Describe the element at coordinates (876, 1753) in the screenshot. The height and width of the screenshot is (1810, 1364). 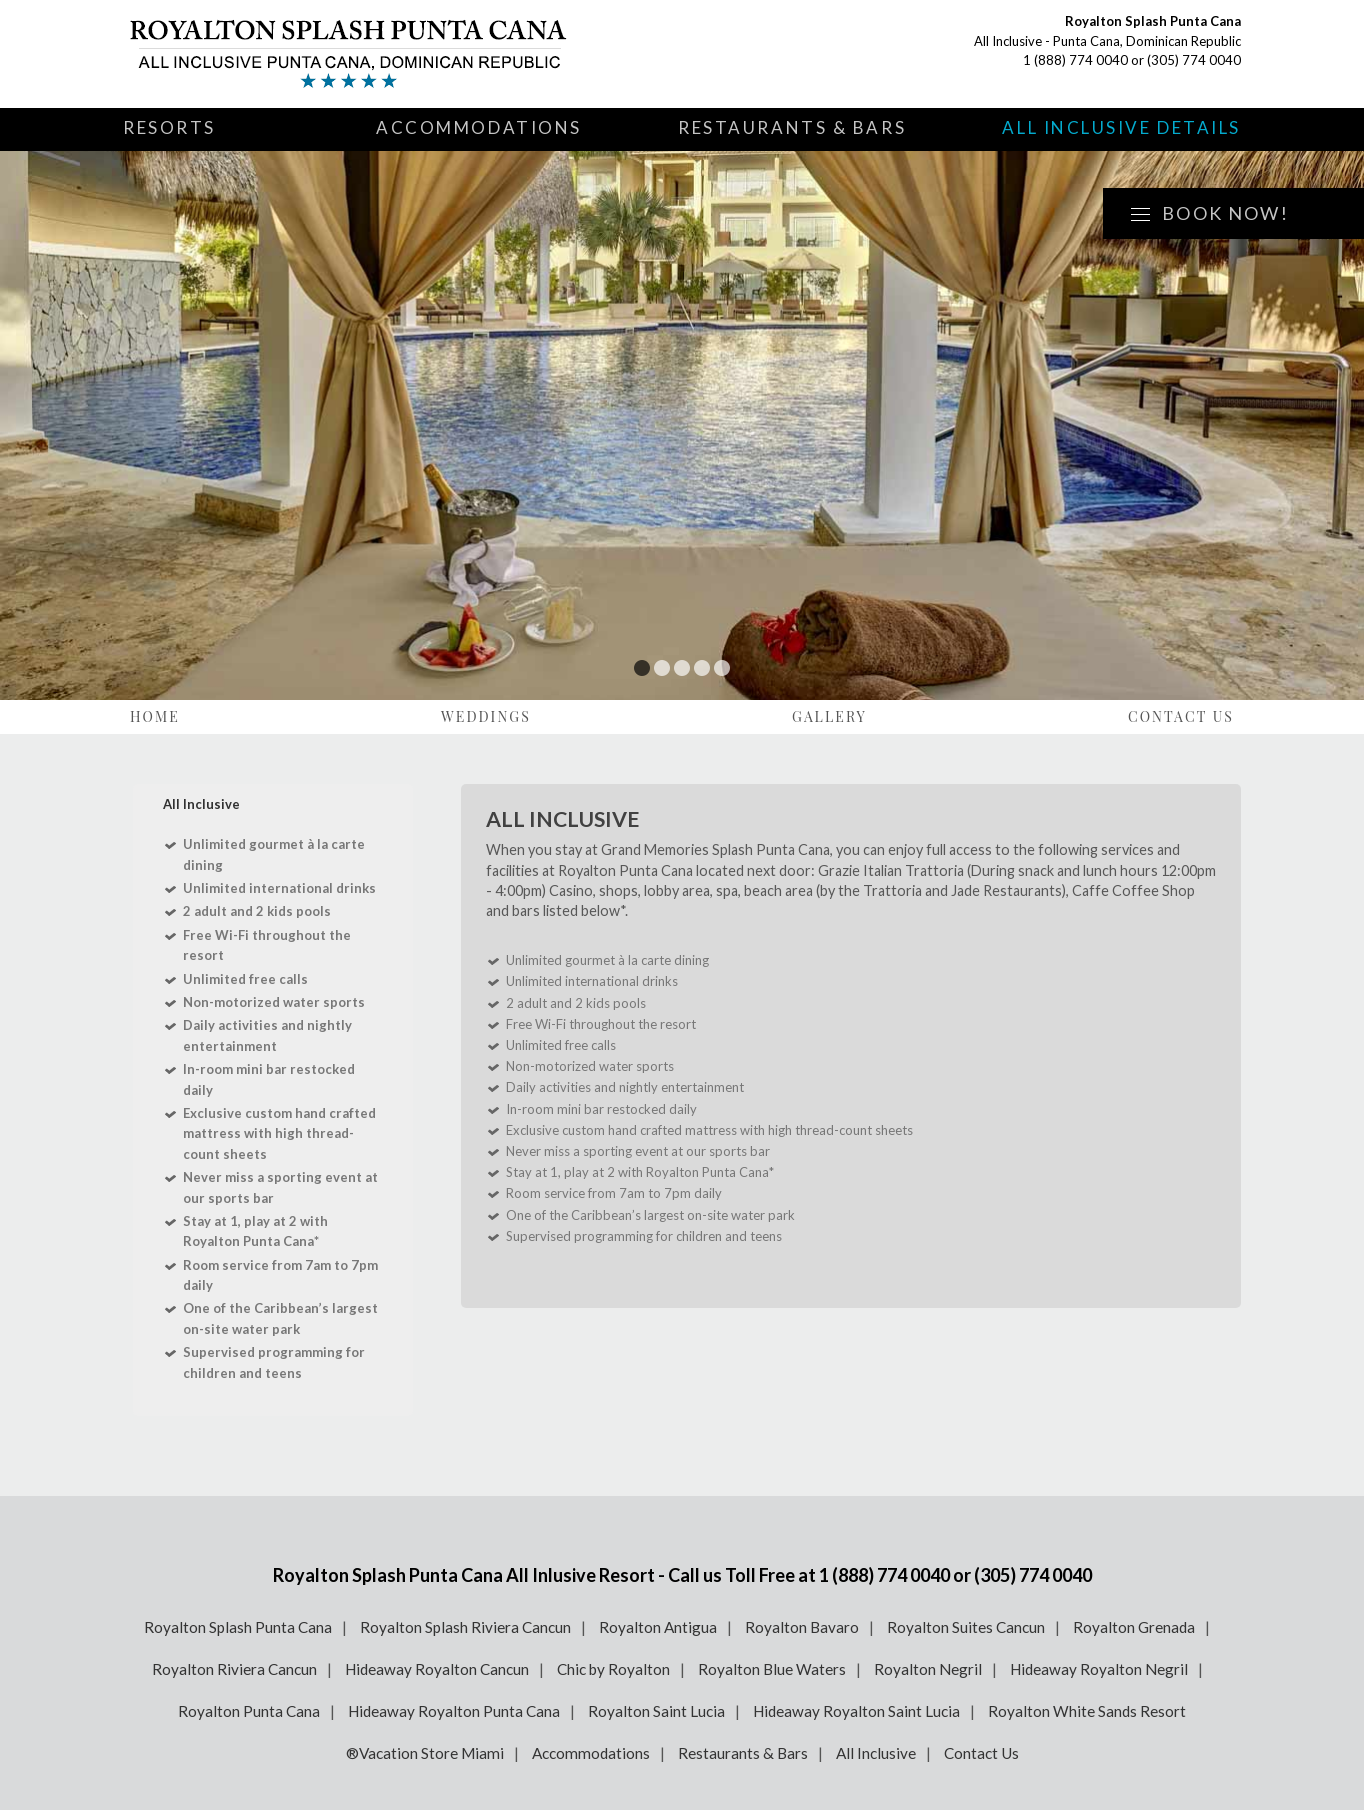
I see `All Inclusive` at that location.